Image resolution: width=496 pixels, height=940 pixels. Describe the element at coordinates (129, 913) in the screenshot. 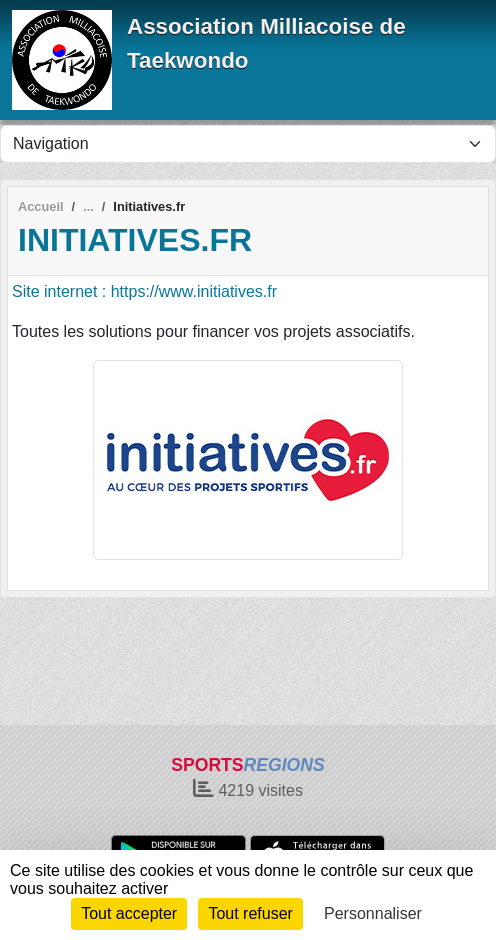

I see `Tout accepter [Cookies : Tout accepter]` at that location.